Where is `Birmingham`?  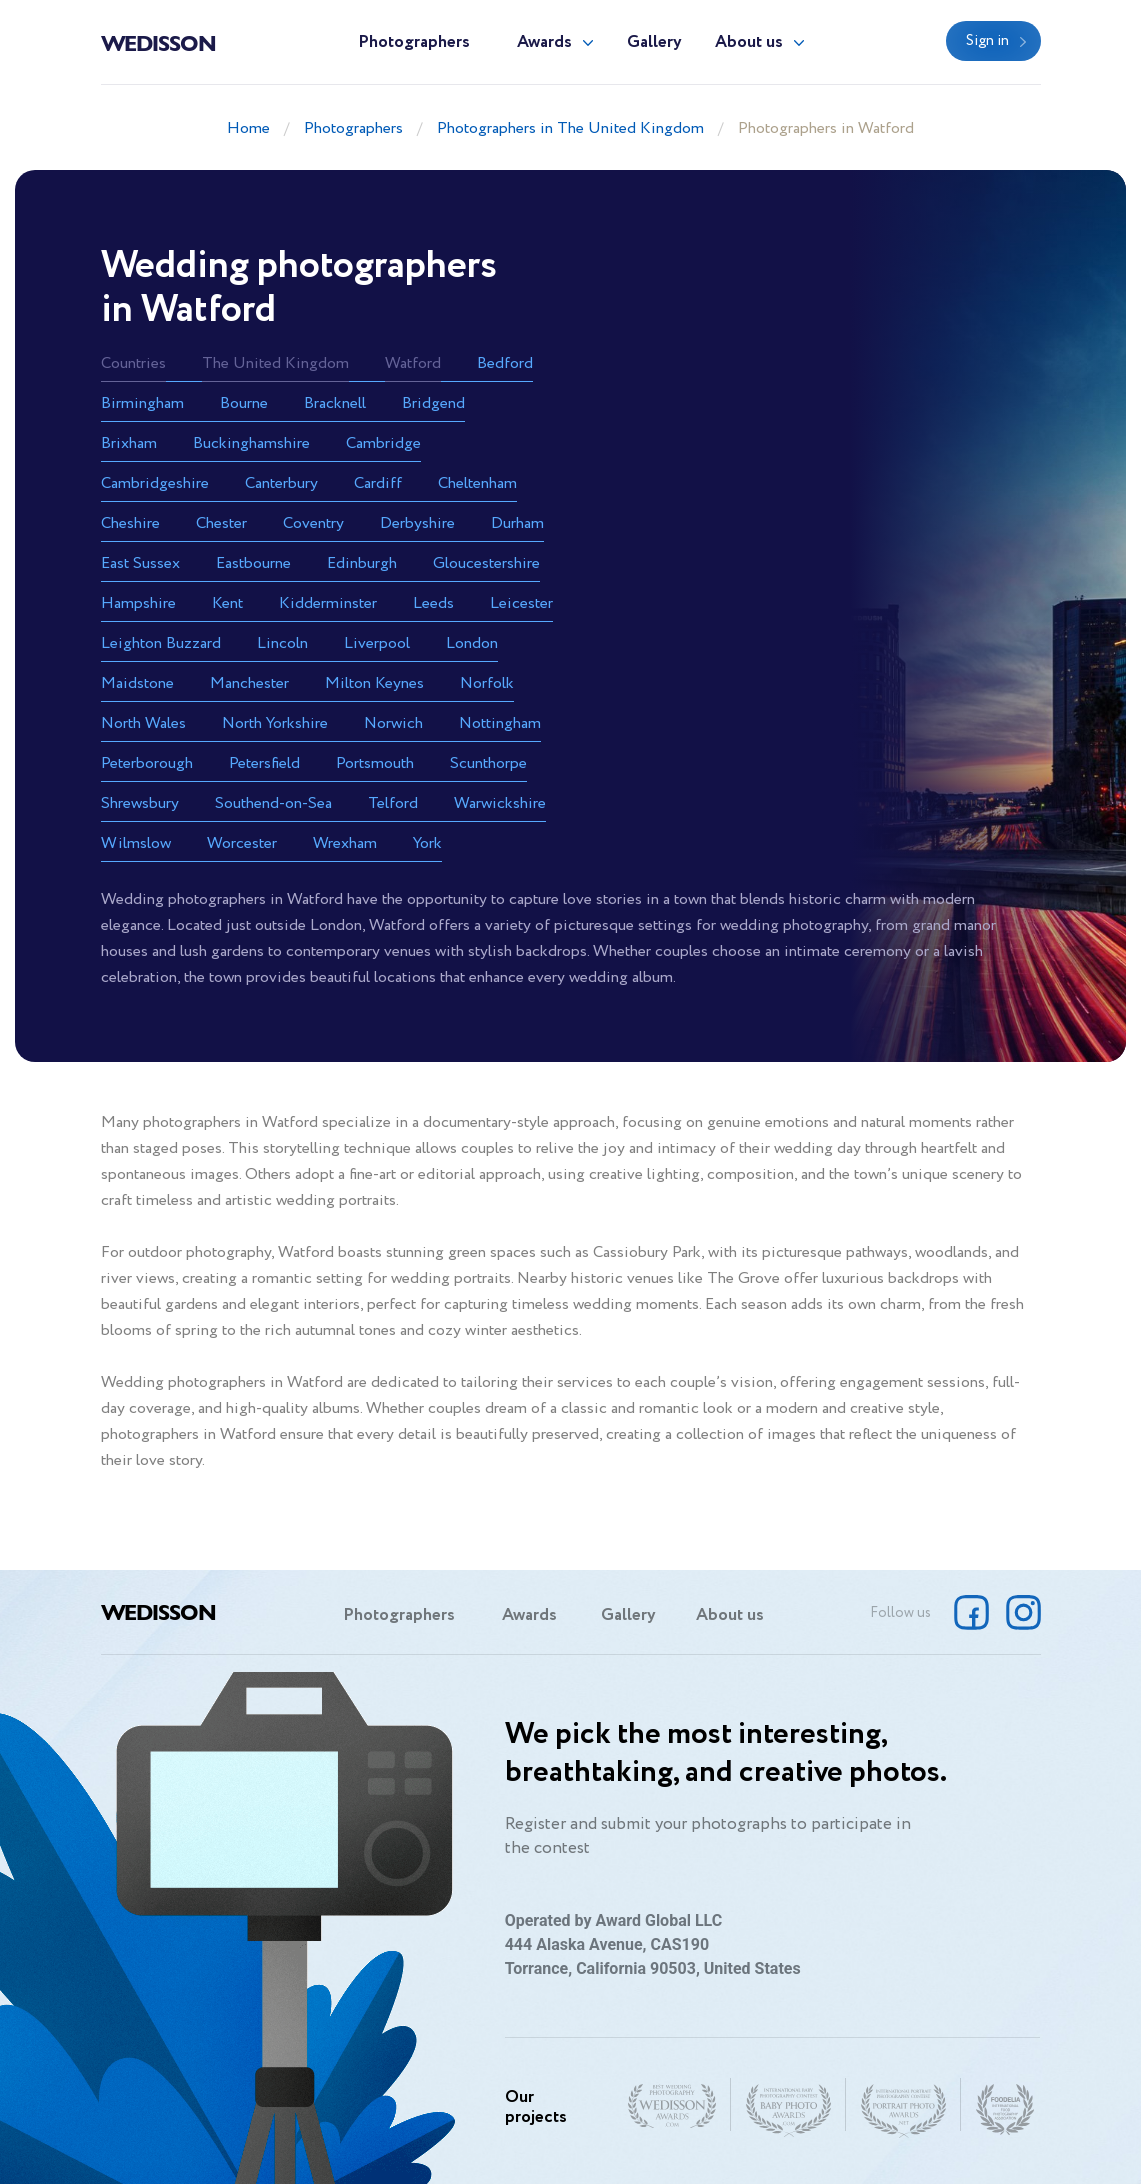 Birmingham is located at coordinates (142, 403).